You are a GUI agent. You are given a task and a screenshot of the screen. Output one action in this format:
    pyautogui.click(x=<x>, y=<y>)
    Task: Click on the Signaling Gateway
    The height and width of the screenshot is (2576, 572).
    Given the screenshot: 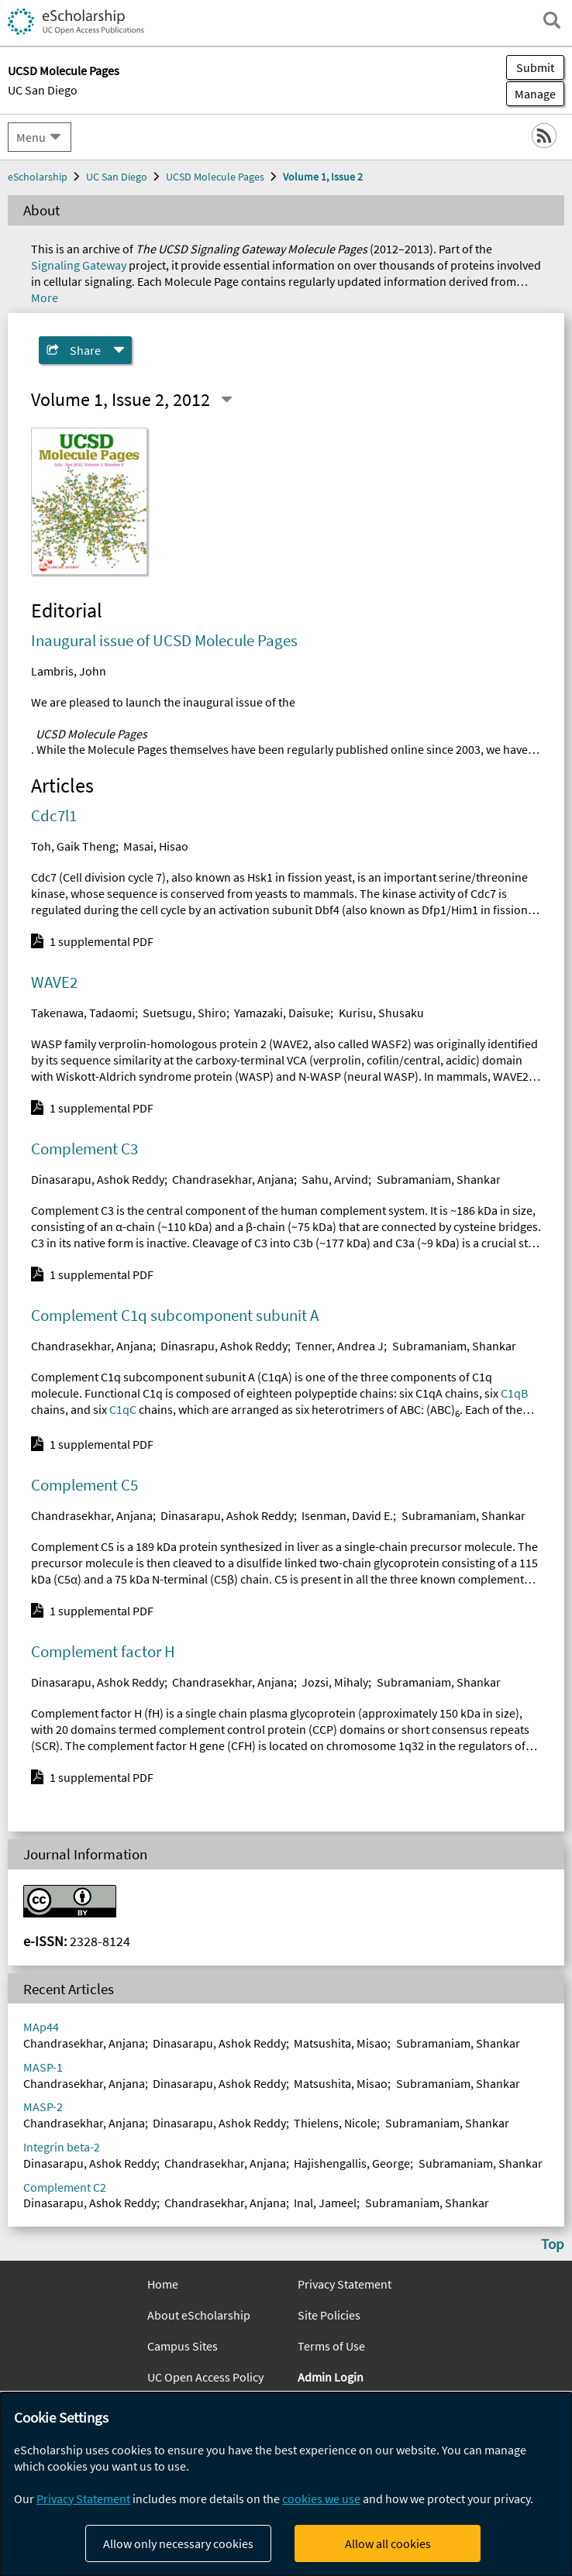 What is the action you would take?
    pyautogui.click(x=78, y=265)
    